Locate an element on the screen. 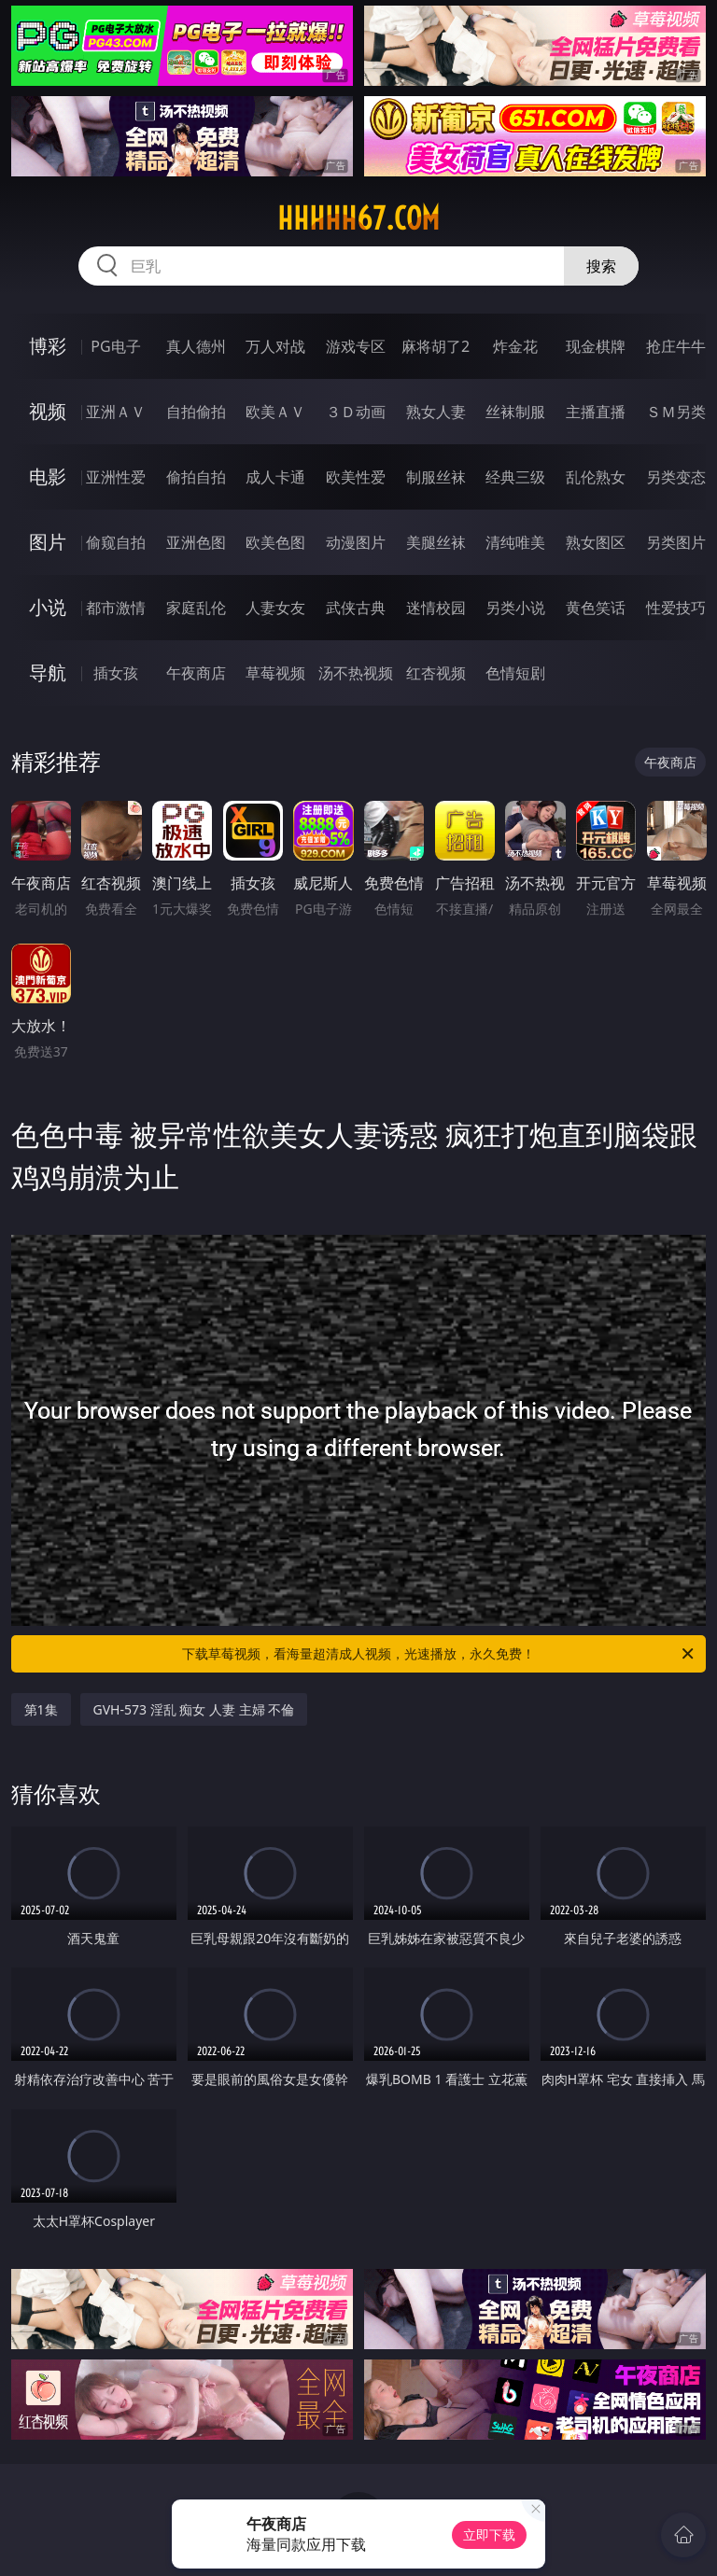 The width and height of the screenshot is (717, 2576). 黄色笑话 is located at coordinates (596, 607).